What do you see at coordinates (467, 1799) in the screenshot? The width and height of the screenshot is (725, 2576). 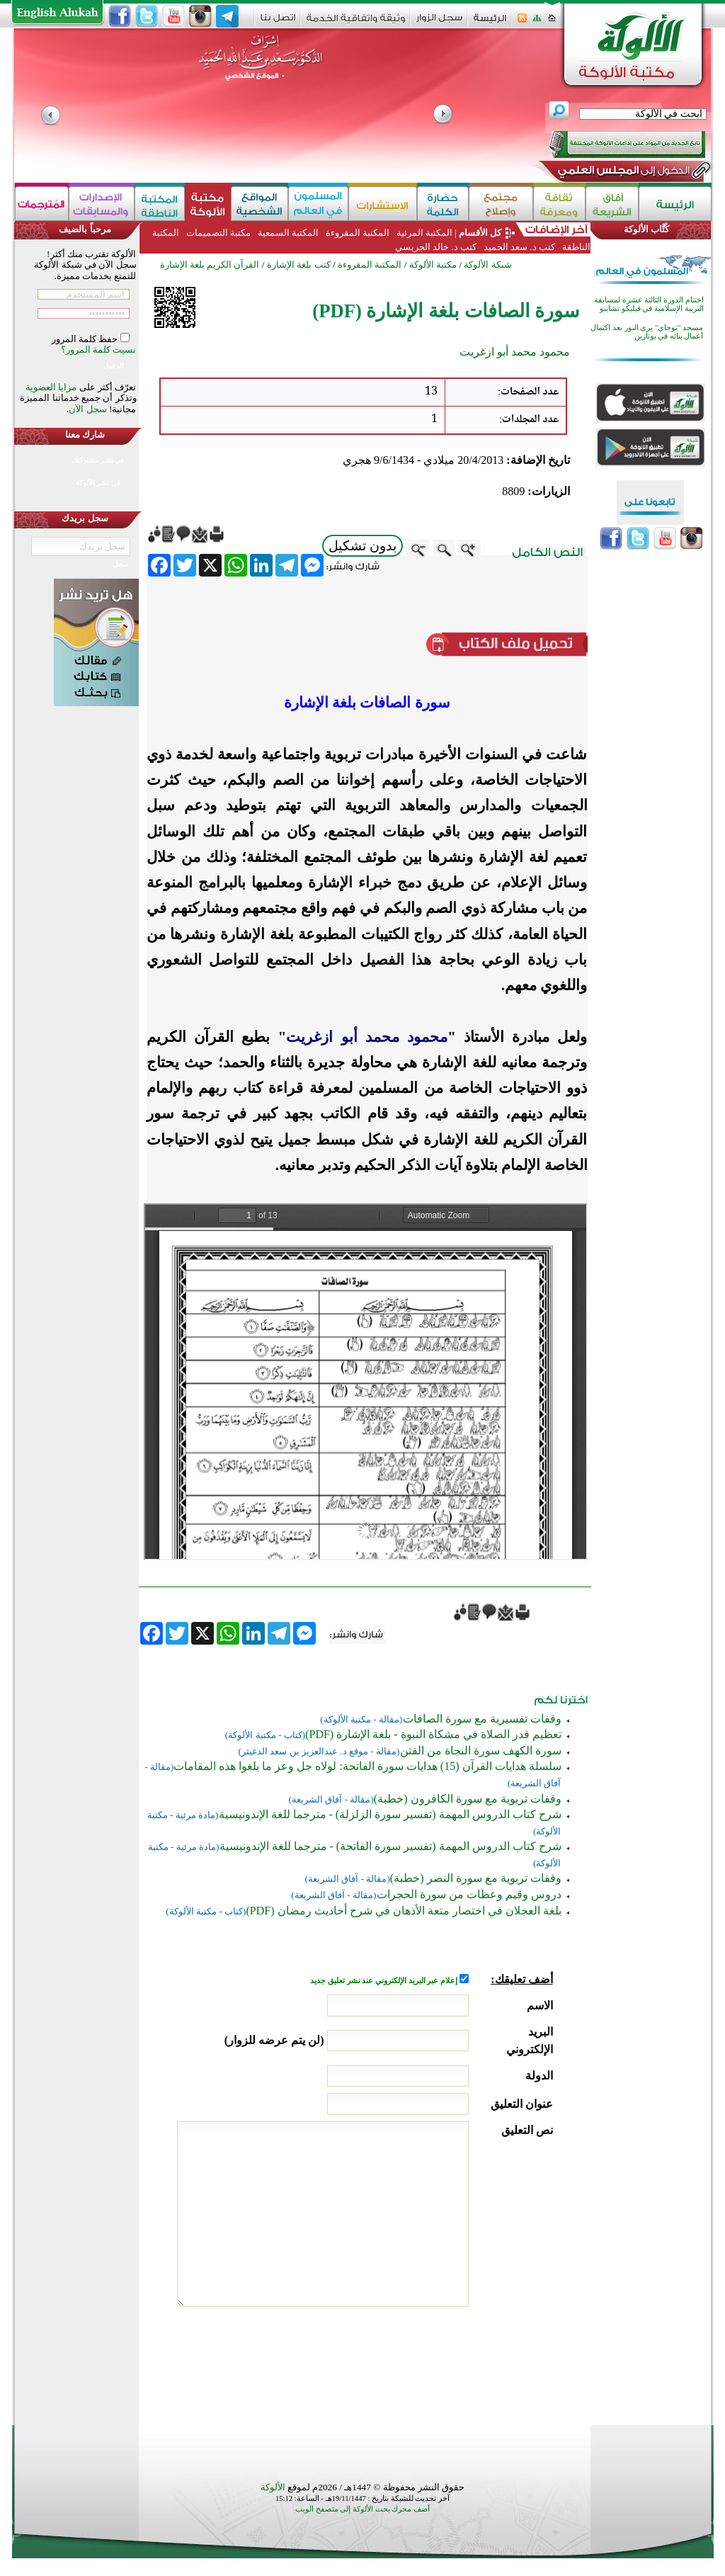 I see `وقفات تربوية مع سورة الكافرون (خطبة)` at bounding box center [467, 1799].